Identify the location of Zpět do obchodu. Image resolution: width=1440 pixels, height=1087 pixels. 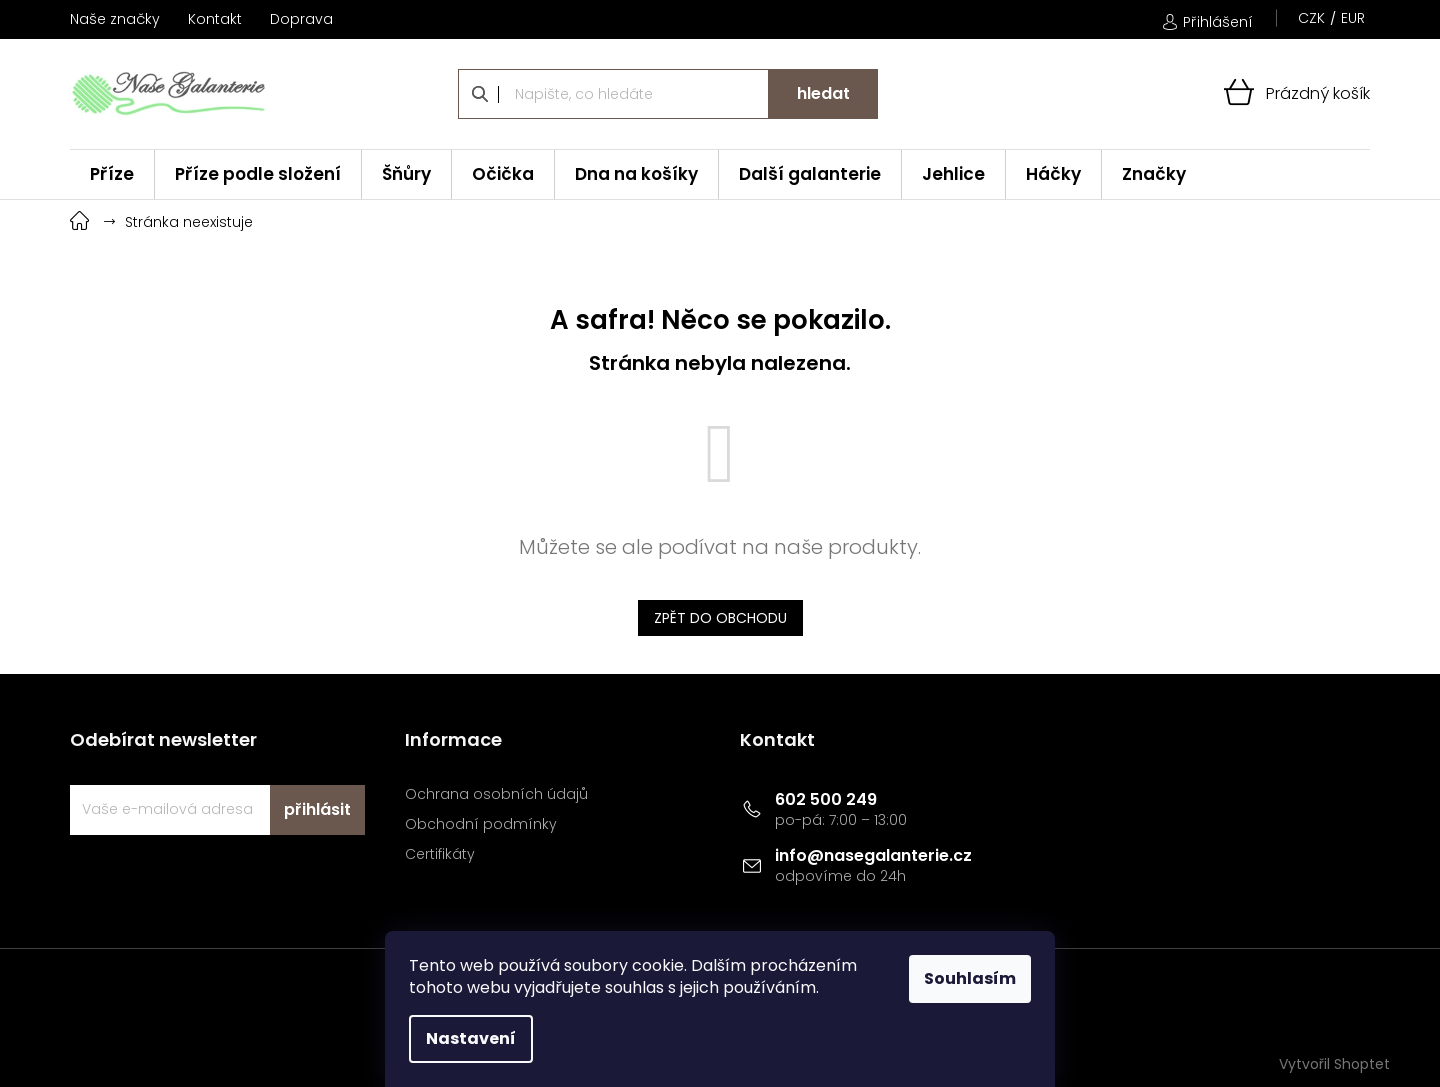
(720, 618).